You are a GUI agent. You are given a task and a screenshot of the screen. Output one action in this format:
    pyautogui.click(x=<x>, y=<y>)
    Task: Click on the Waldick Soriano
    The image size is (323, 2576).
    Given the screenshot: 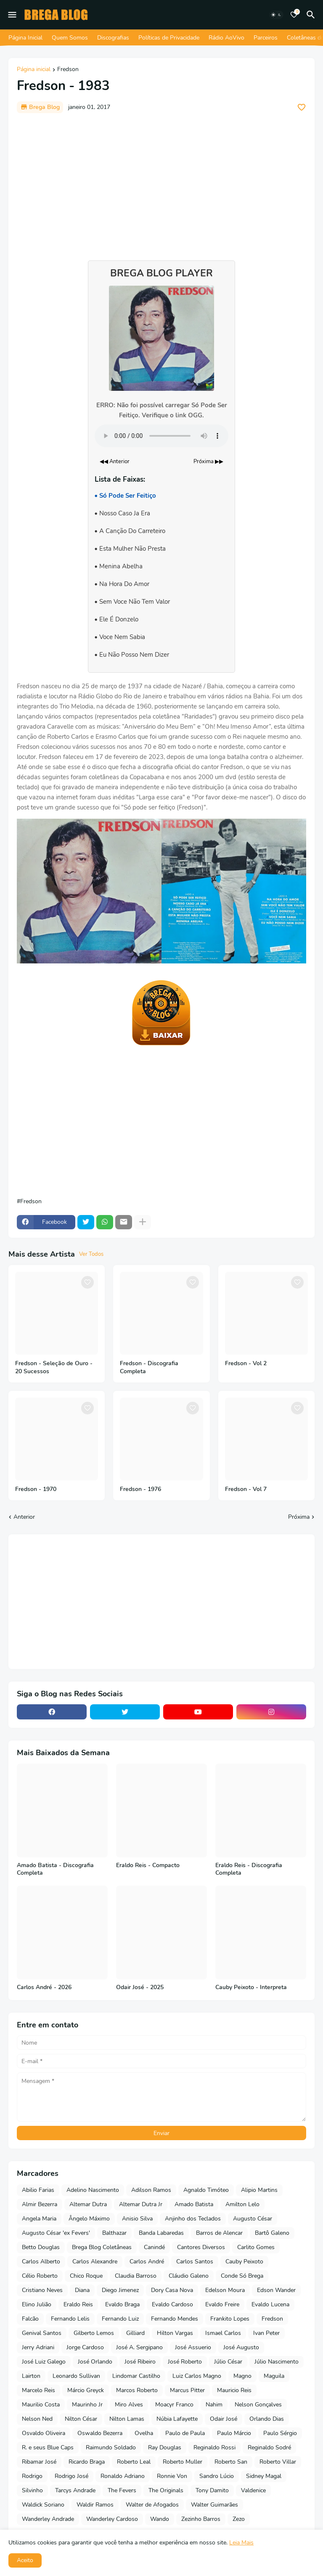 What is the action you would take?
    pyautogui.click(x=43, y=2505)
    